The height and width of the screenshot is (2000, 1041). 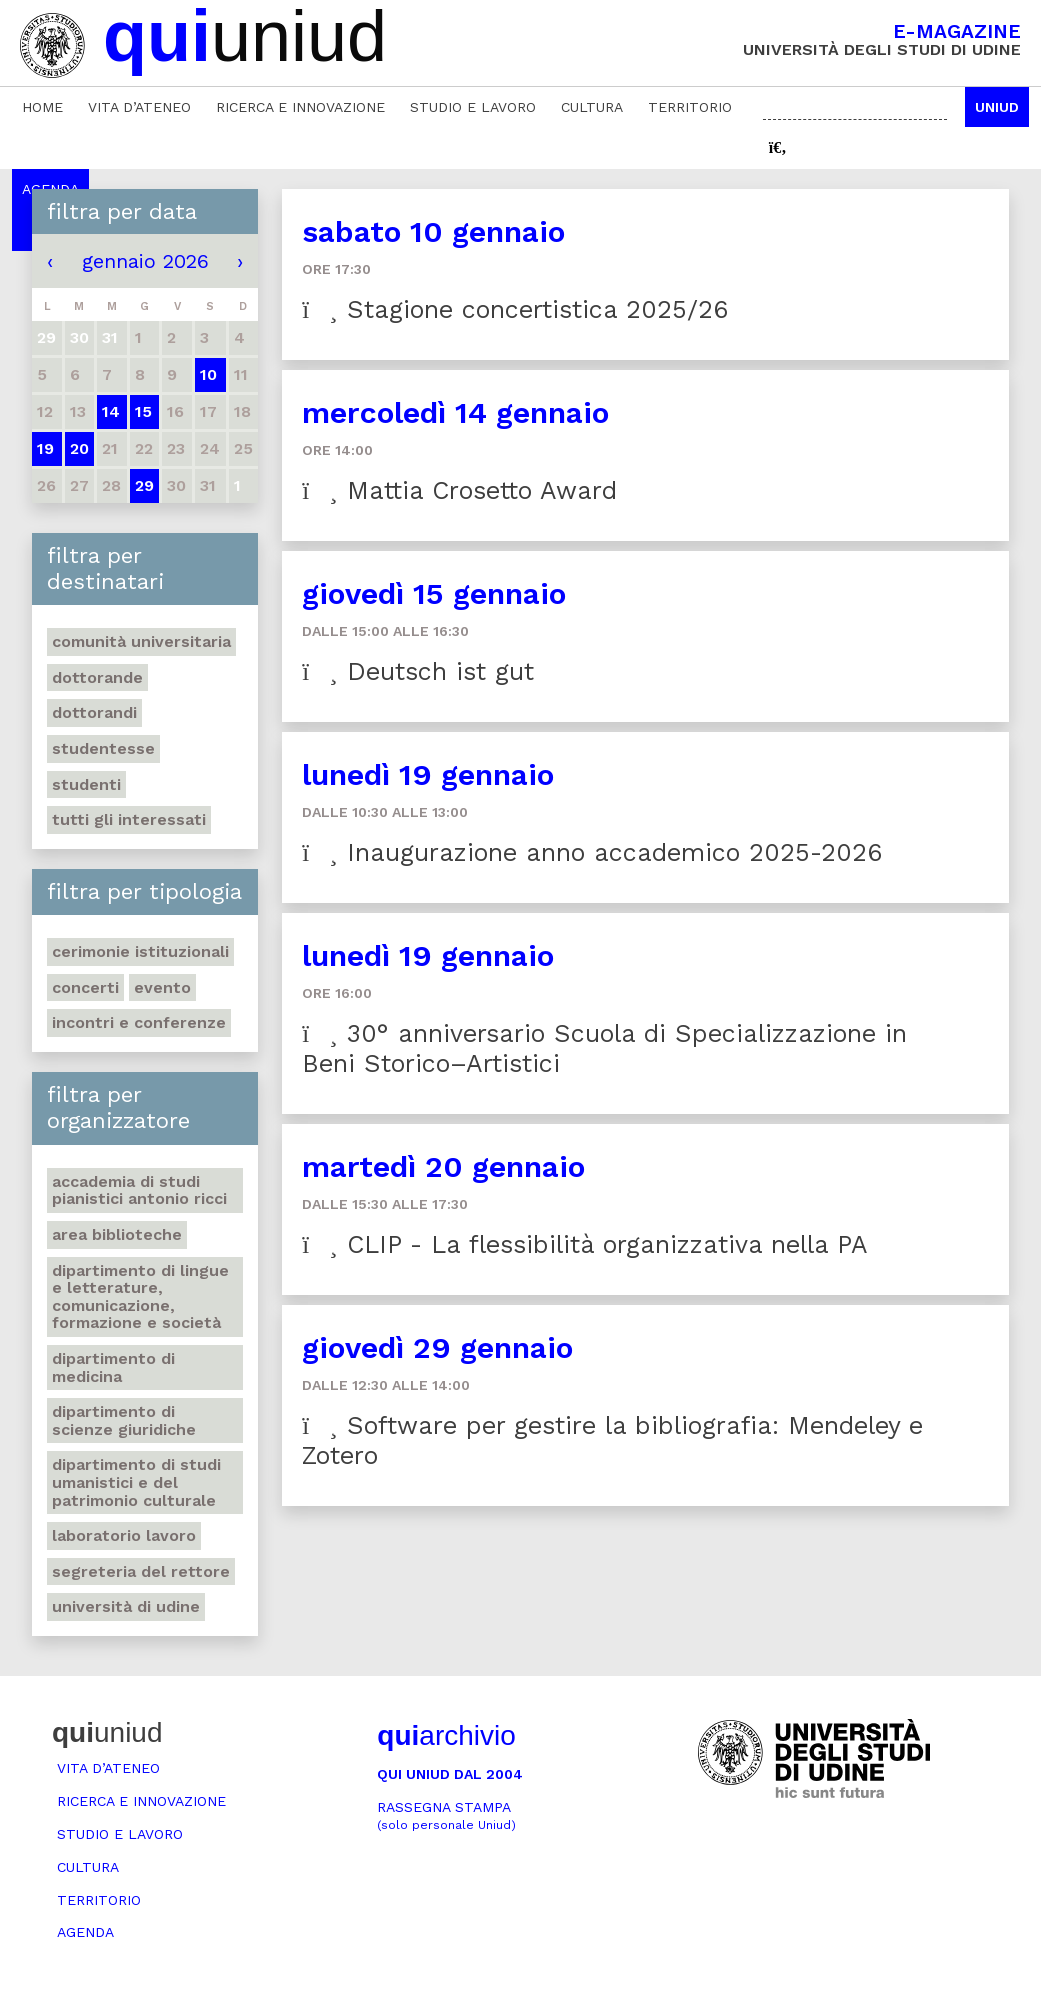 I want to click on 20, so click(x=79, y=448).